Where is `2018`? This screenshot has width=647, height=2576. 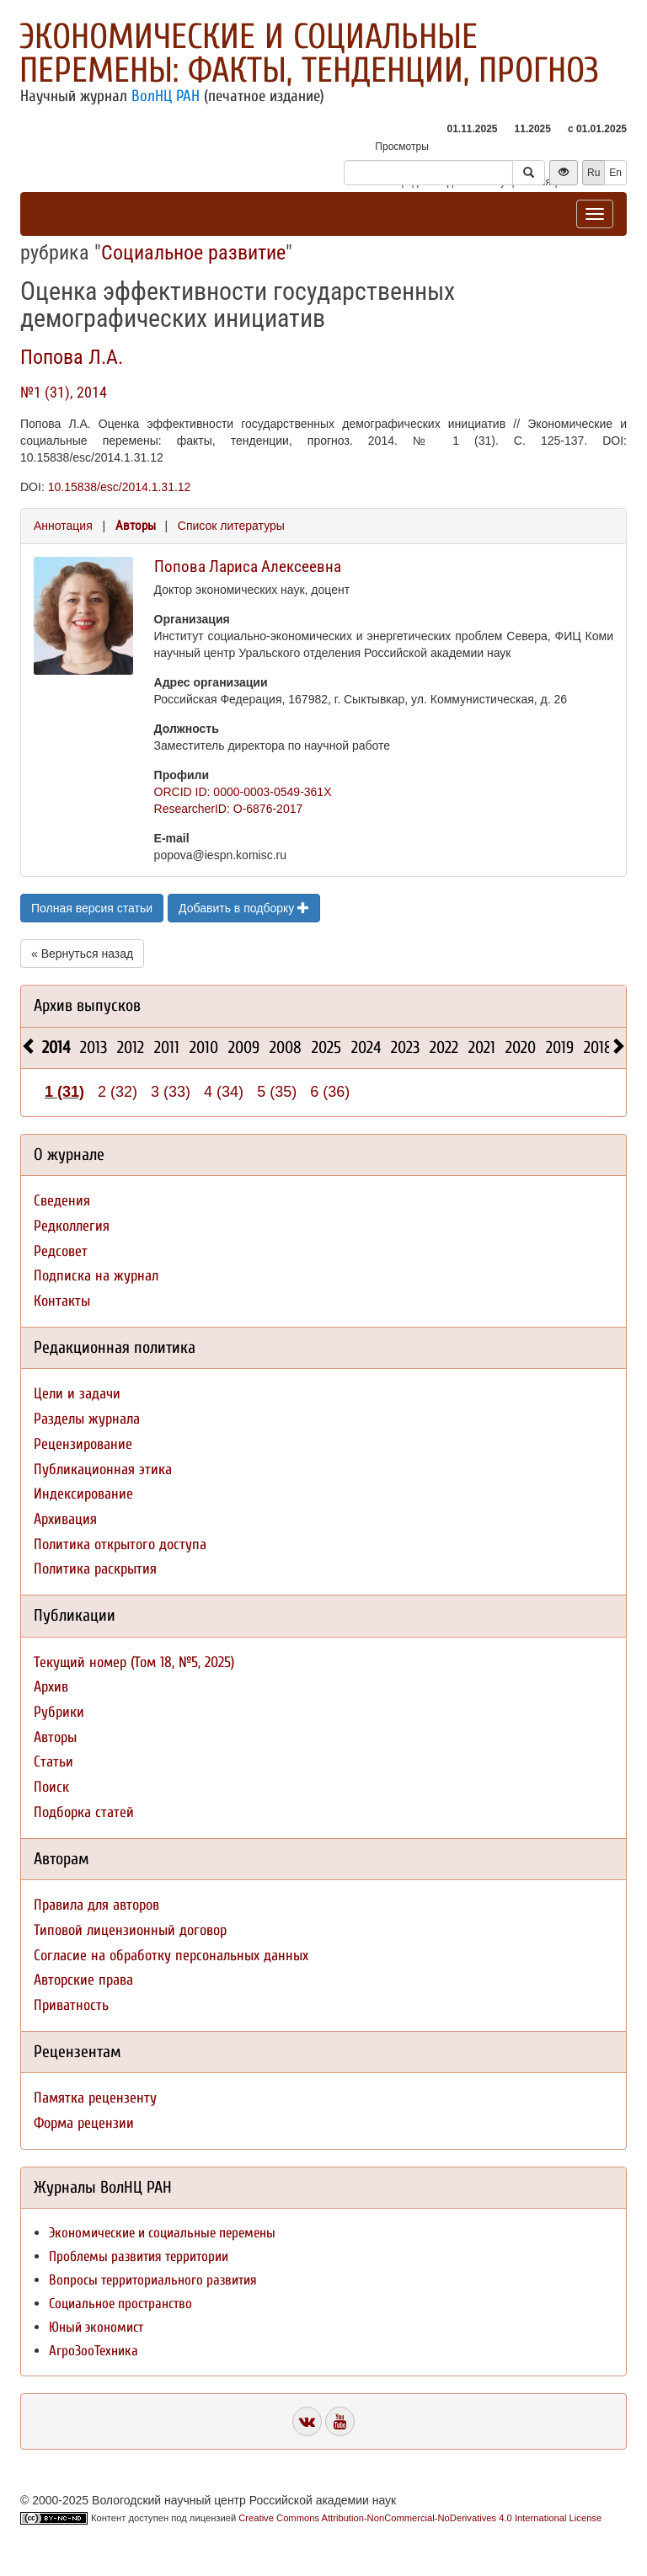 2018 is located at coordinates (598, 1047).